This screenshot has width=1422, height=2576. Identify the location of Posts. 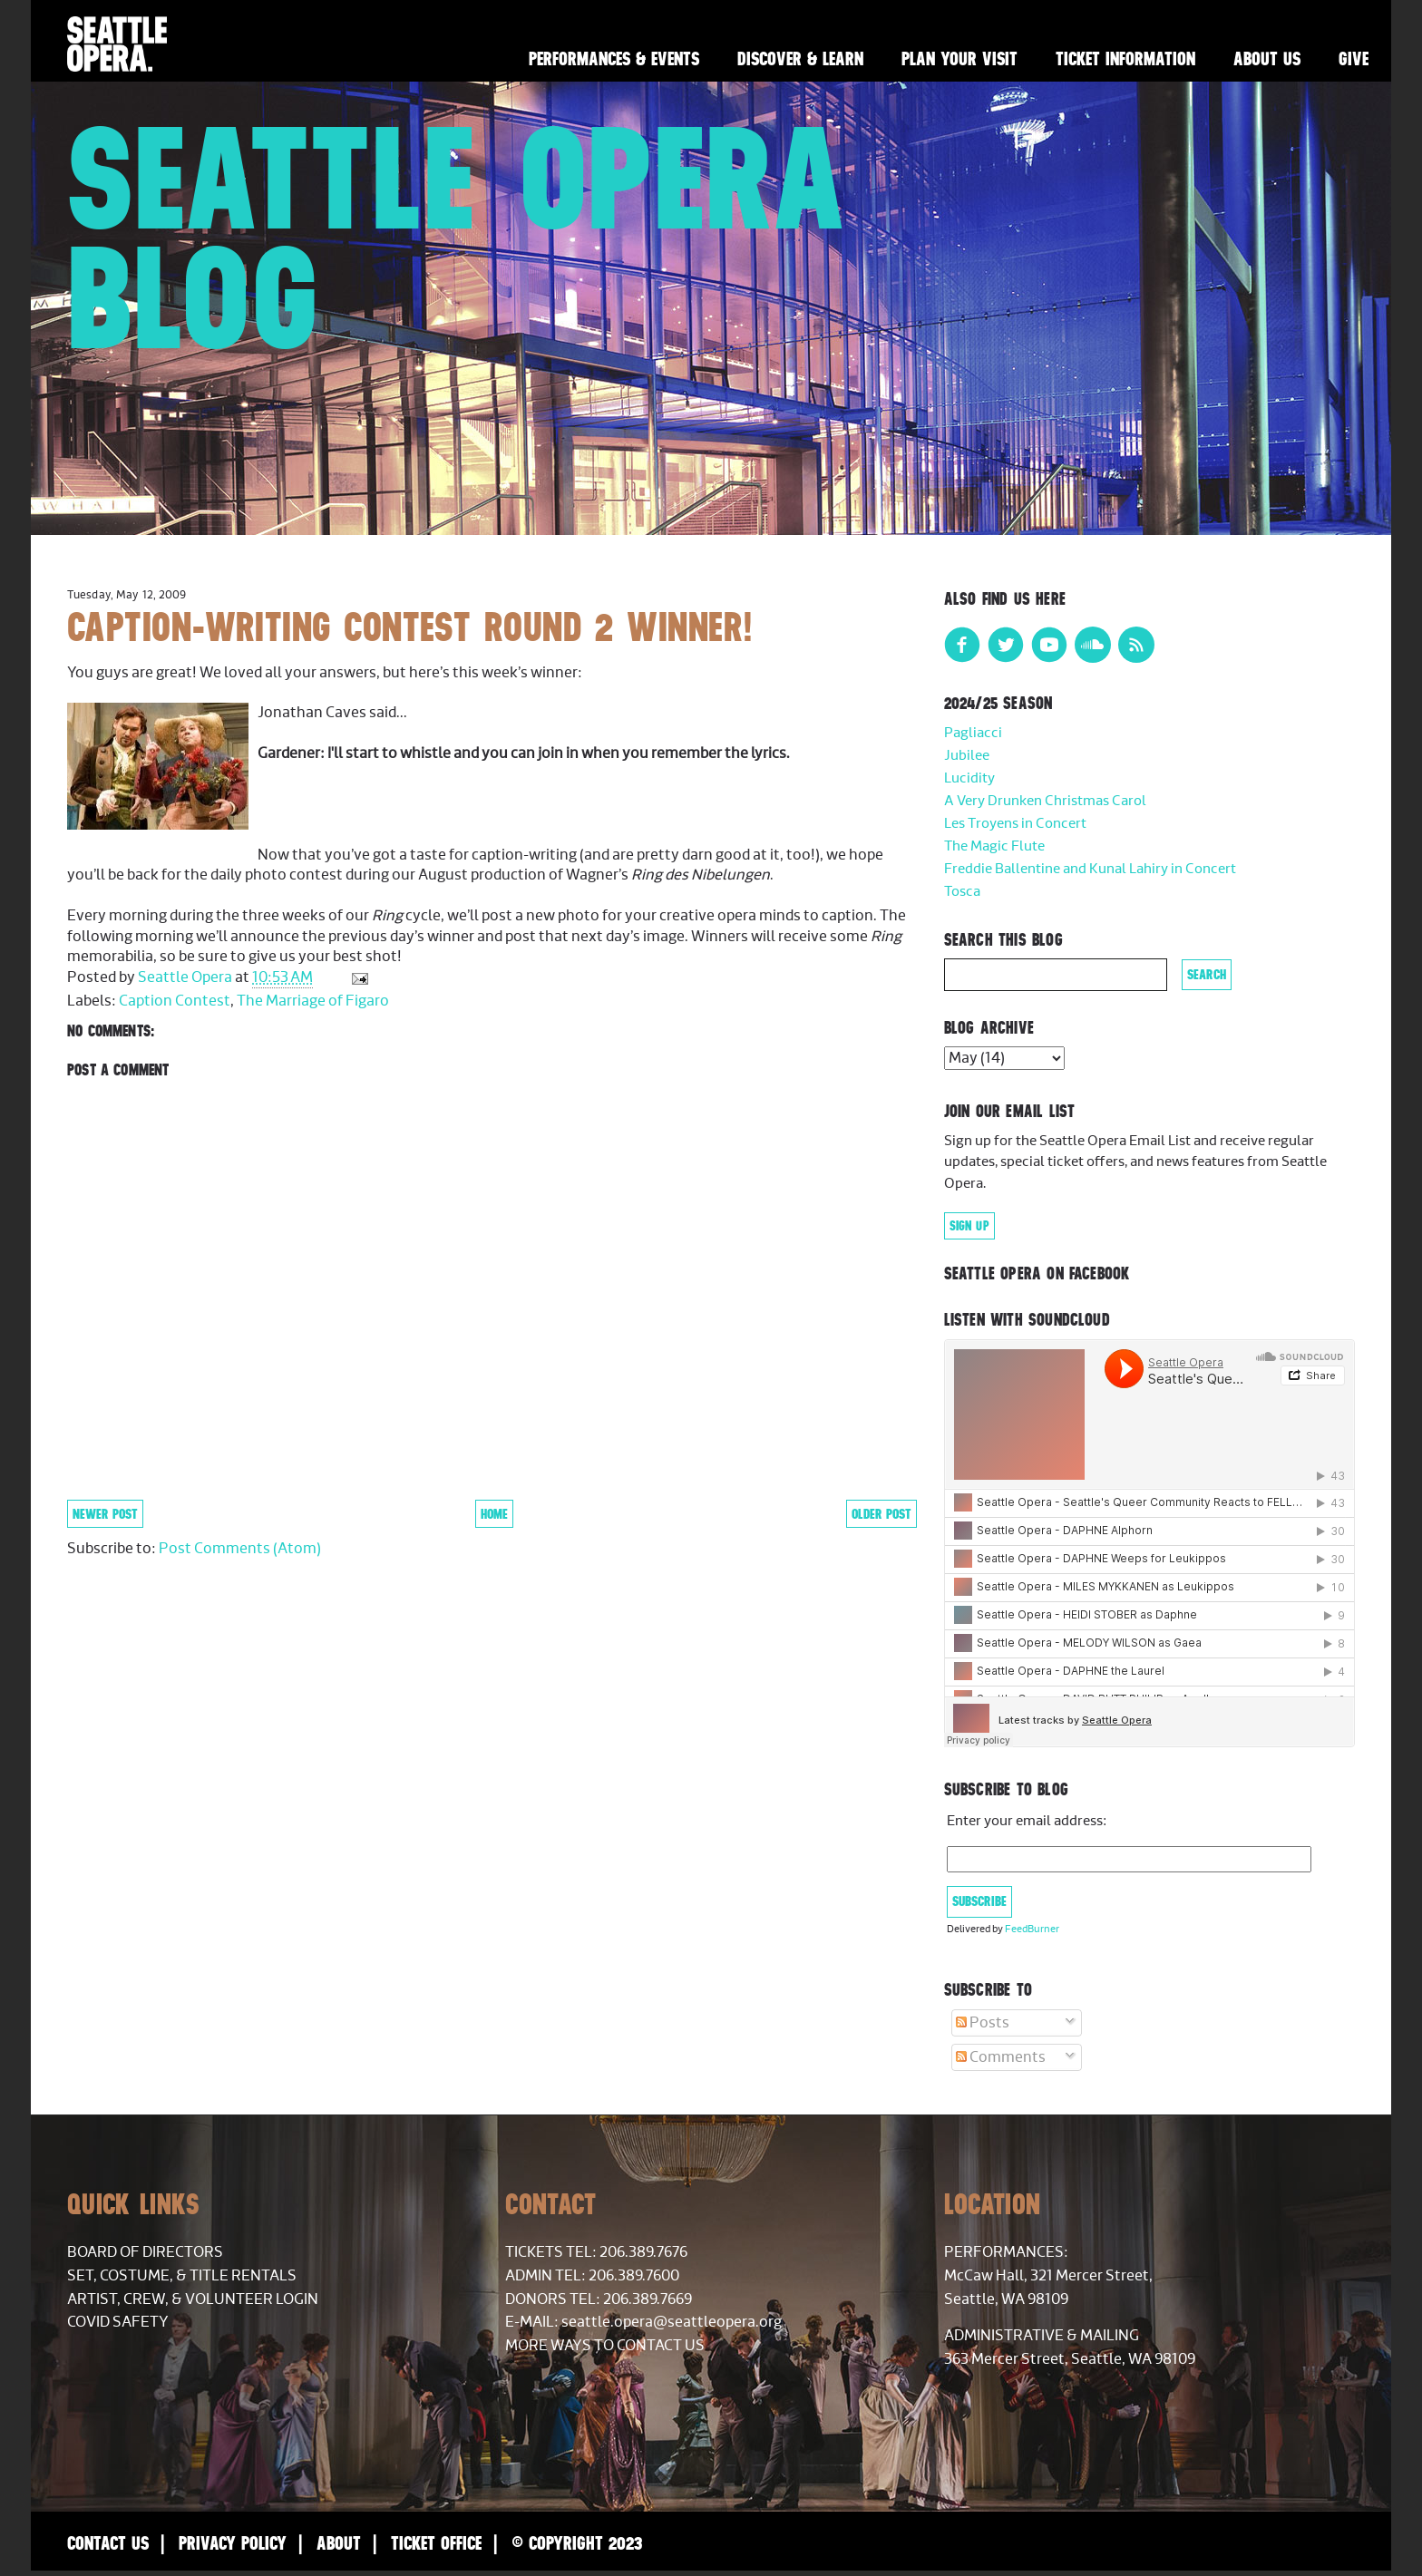
(982, 2023).